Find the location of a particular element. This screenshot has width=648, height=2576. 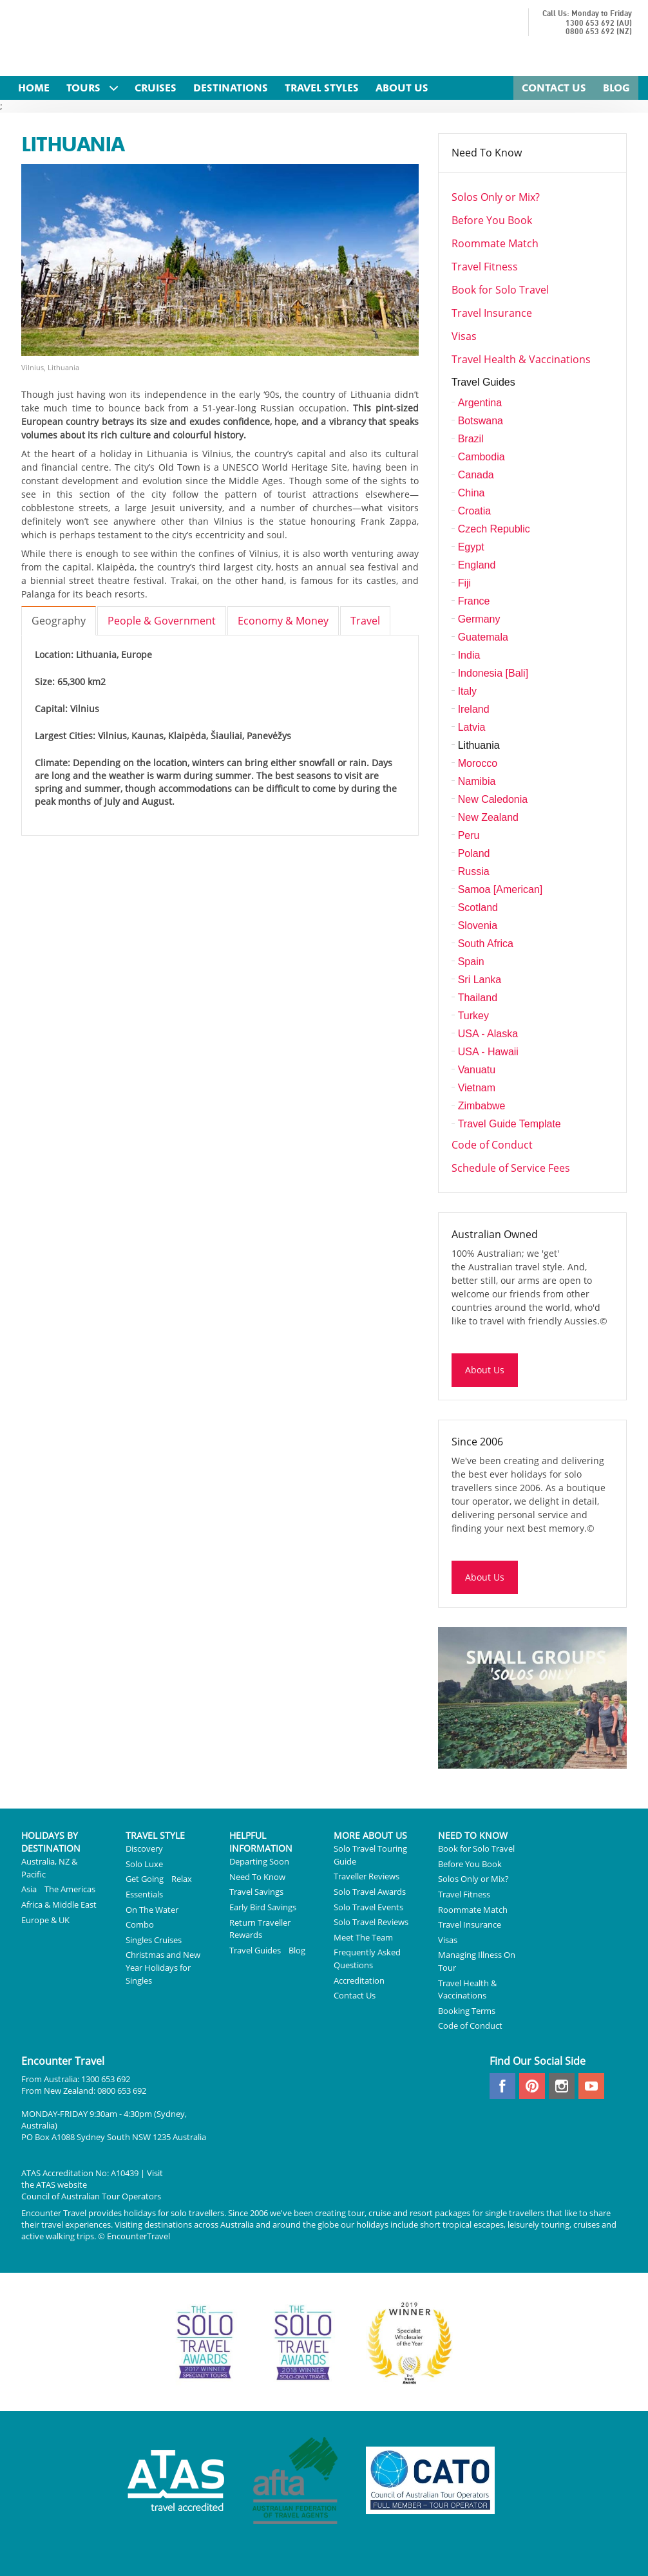

Turkey is located at coordinates (473, 1015).